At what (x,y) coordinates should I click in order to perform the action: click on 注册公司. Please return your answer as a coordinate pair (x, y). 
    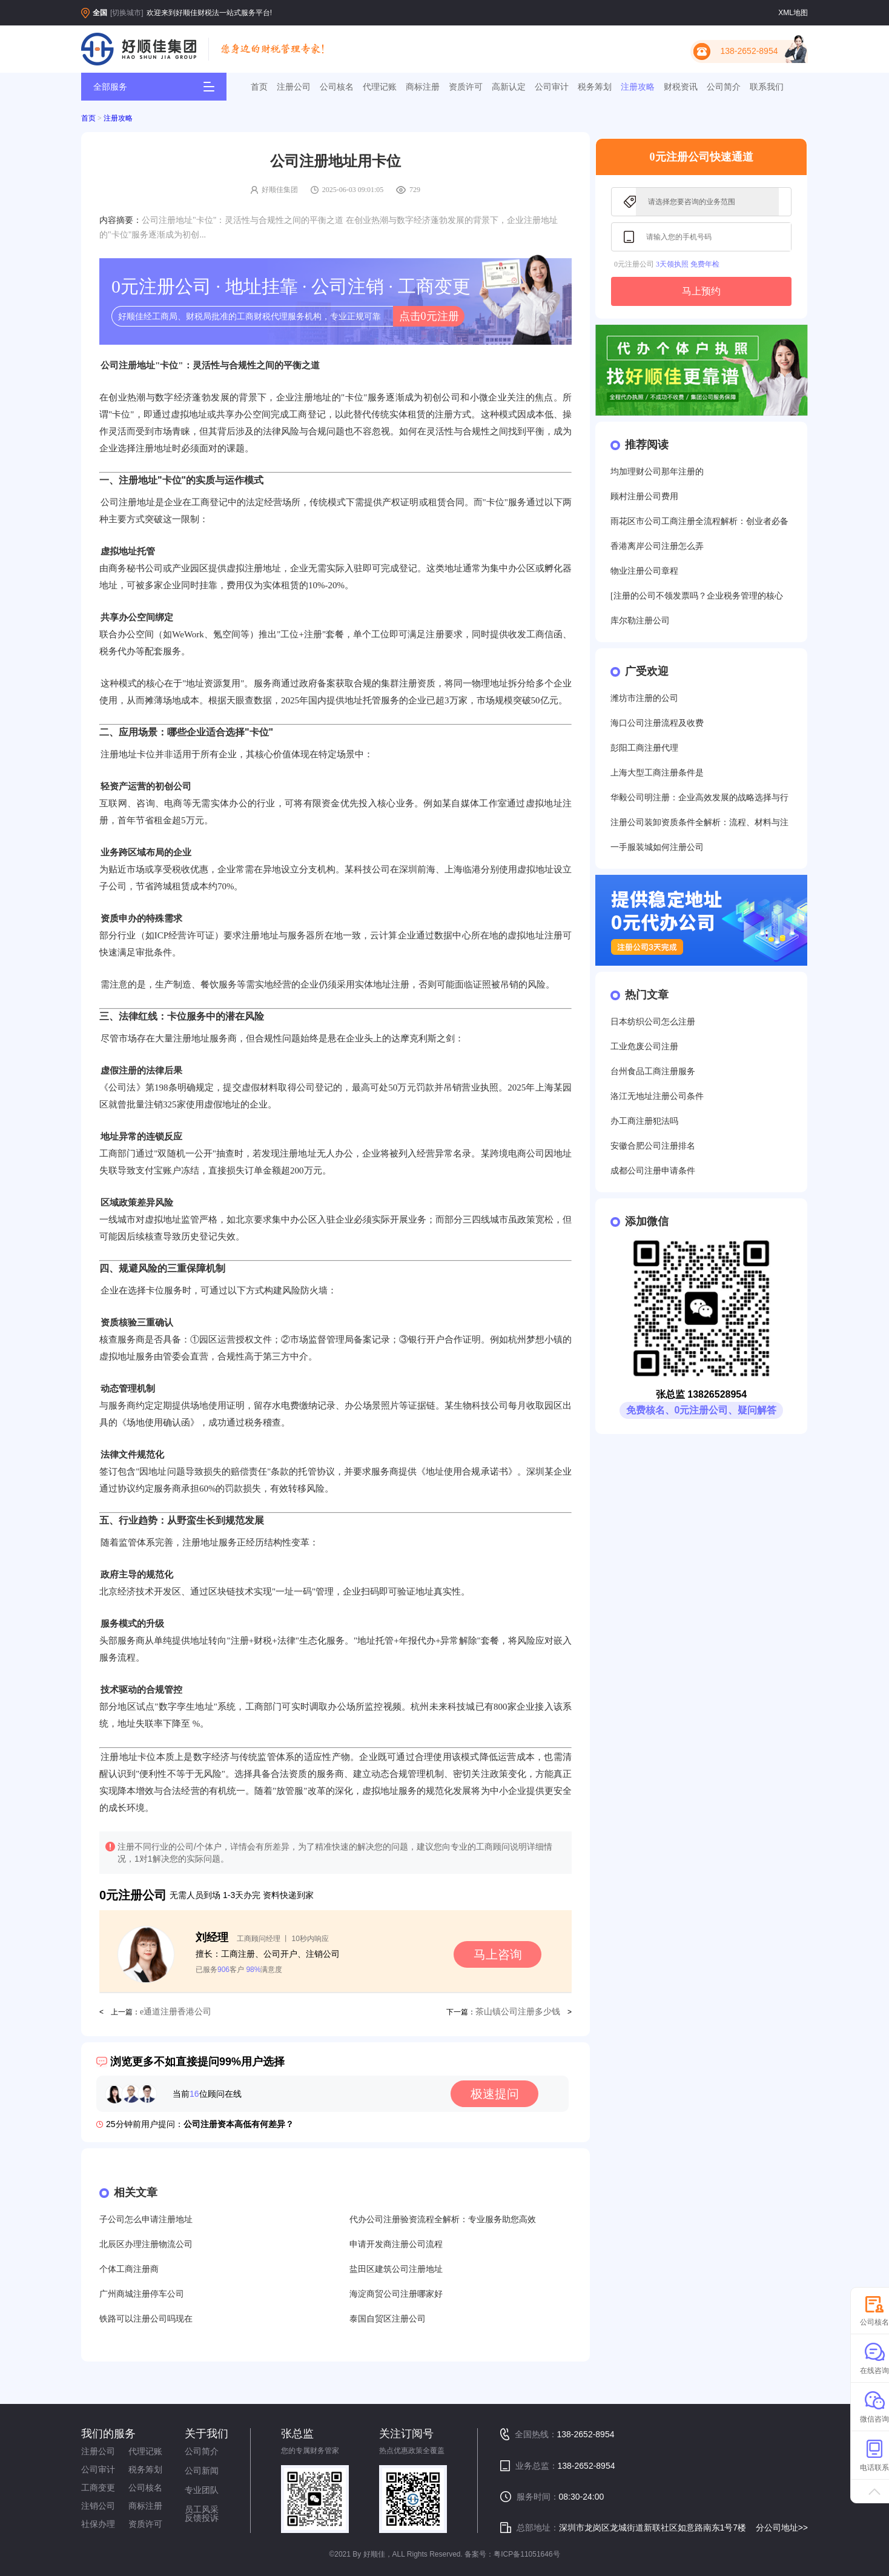
    Looking at the image, I should click on (294, 86).